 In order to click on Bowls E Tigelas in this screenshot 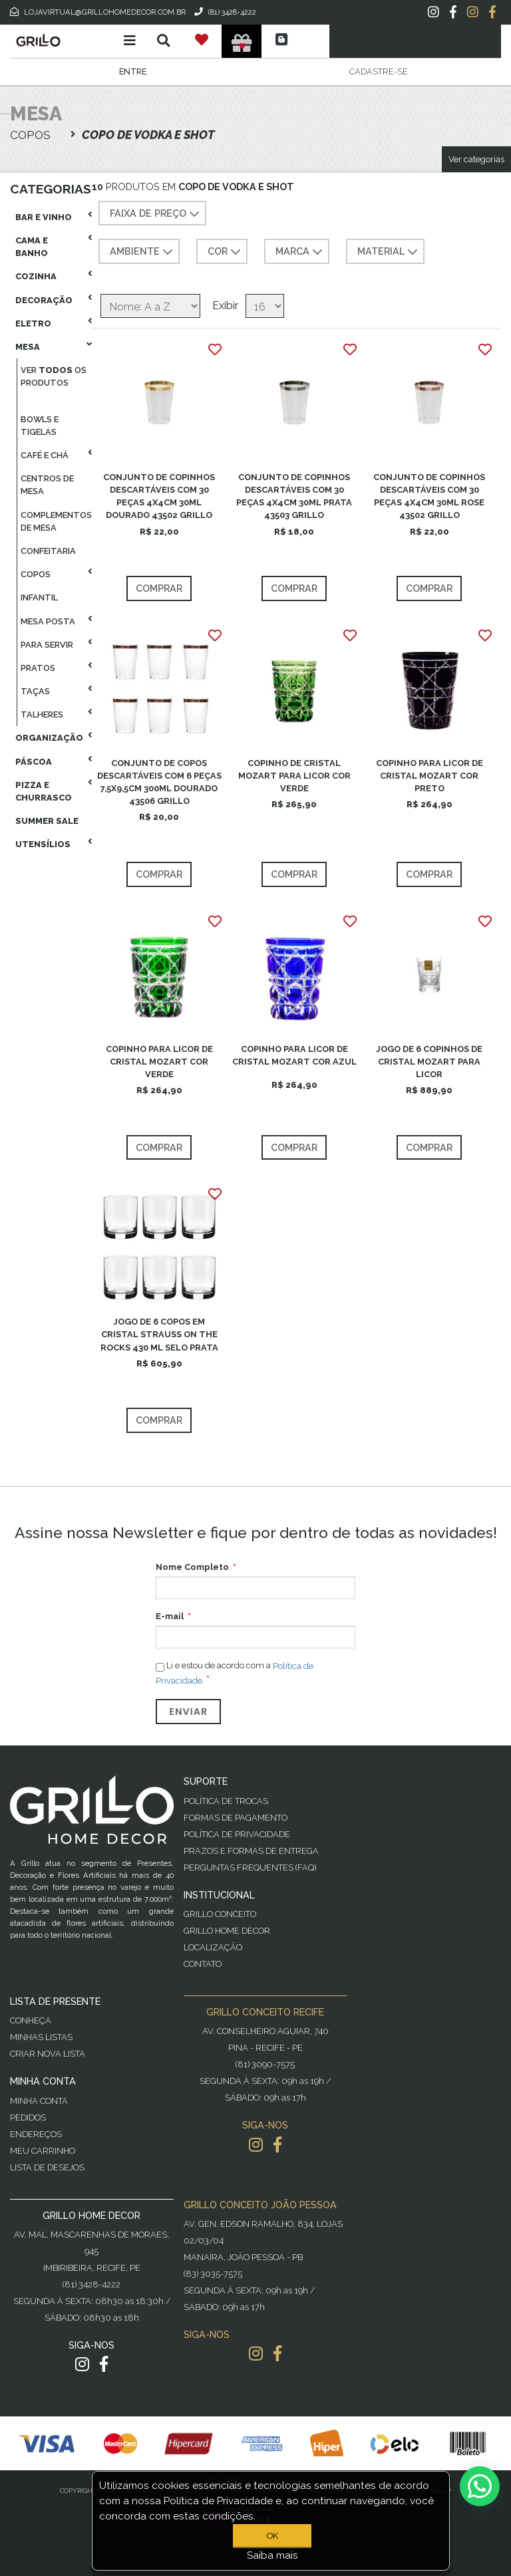, I will do `click(40, 425)`.